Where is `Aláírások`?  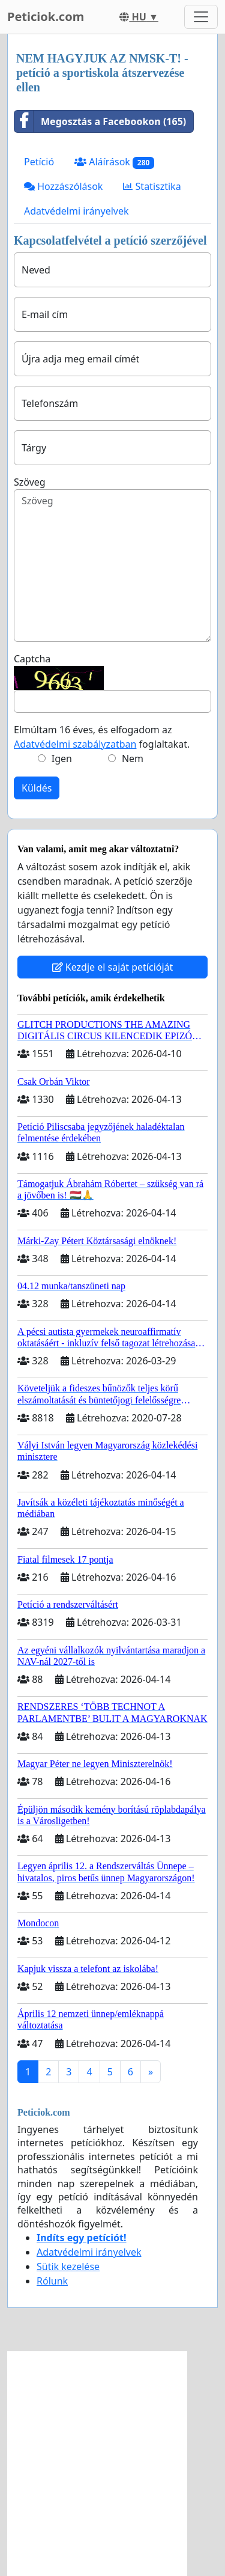
Aláírások is located at coordinates (114, 162).